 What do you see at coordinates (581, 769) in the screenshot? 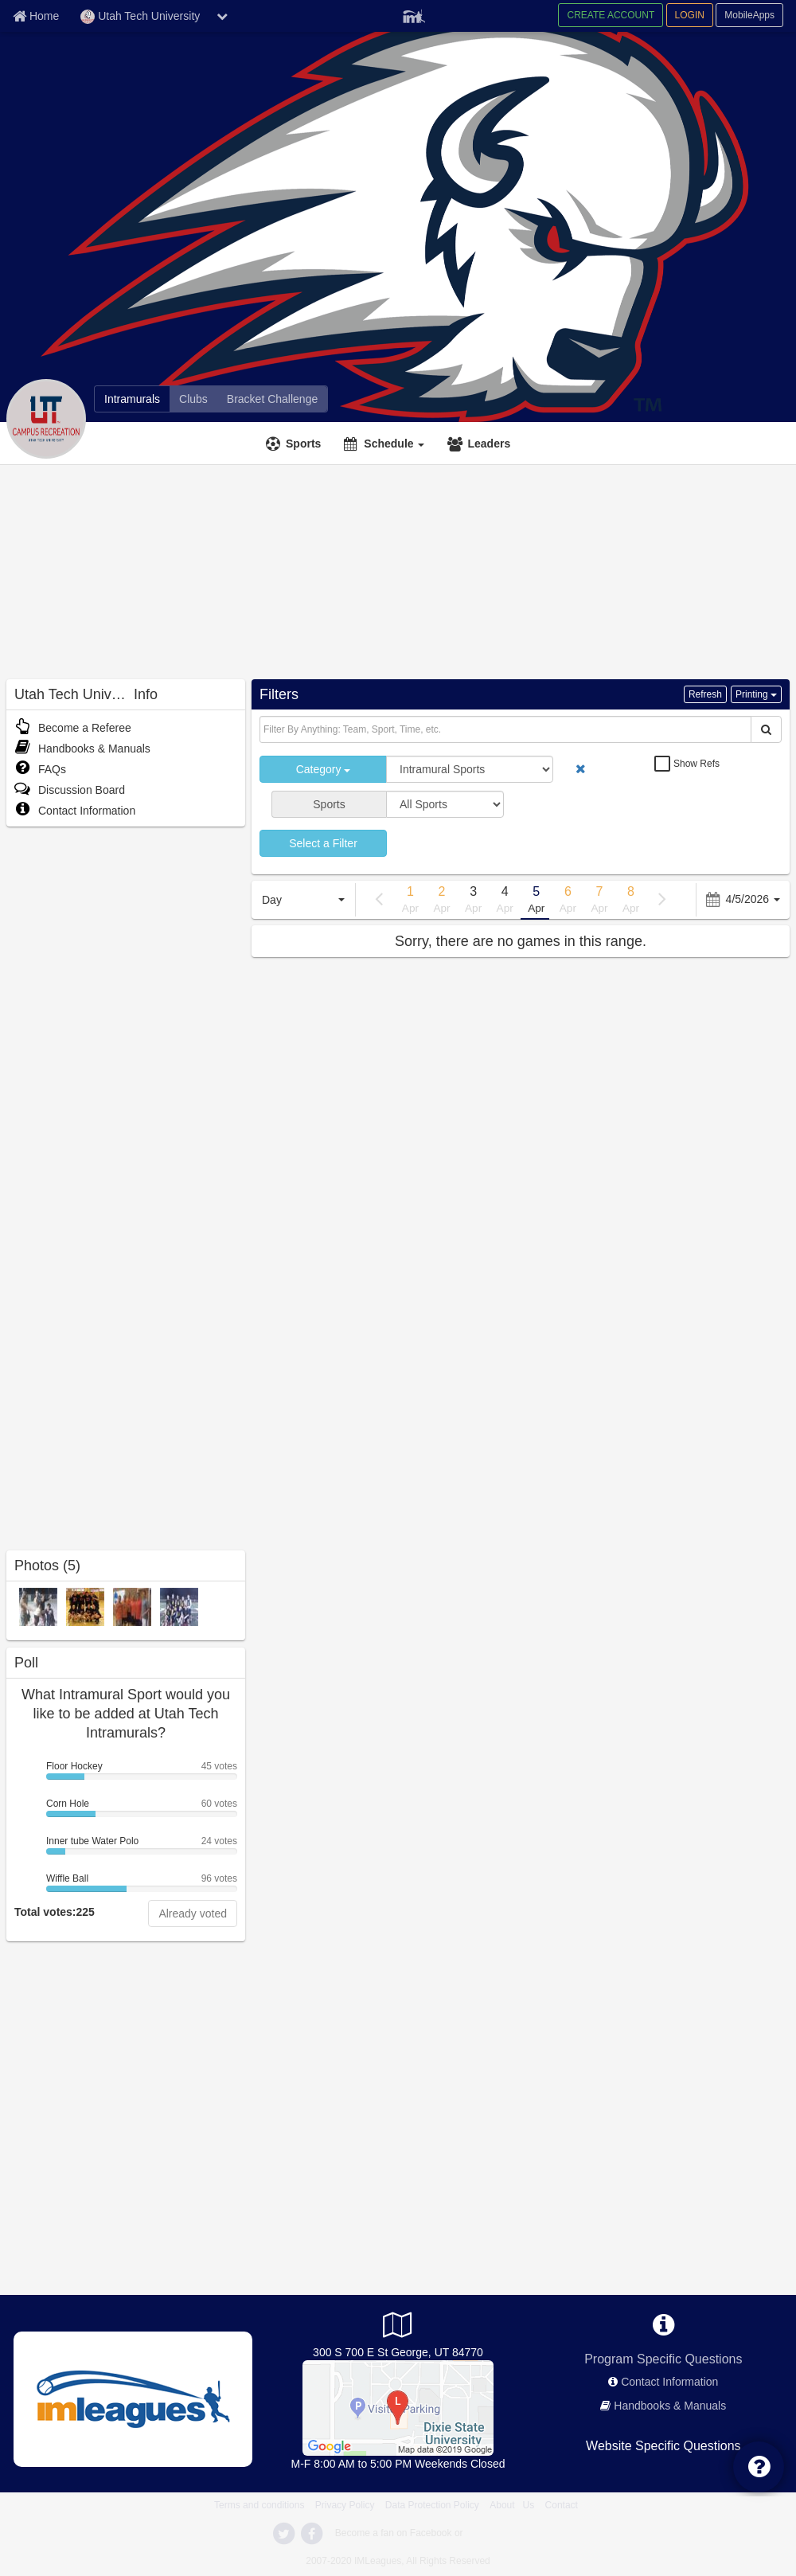
I see `[remove button]` at bounding box center [581, 769].